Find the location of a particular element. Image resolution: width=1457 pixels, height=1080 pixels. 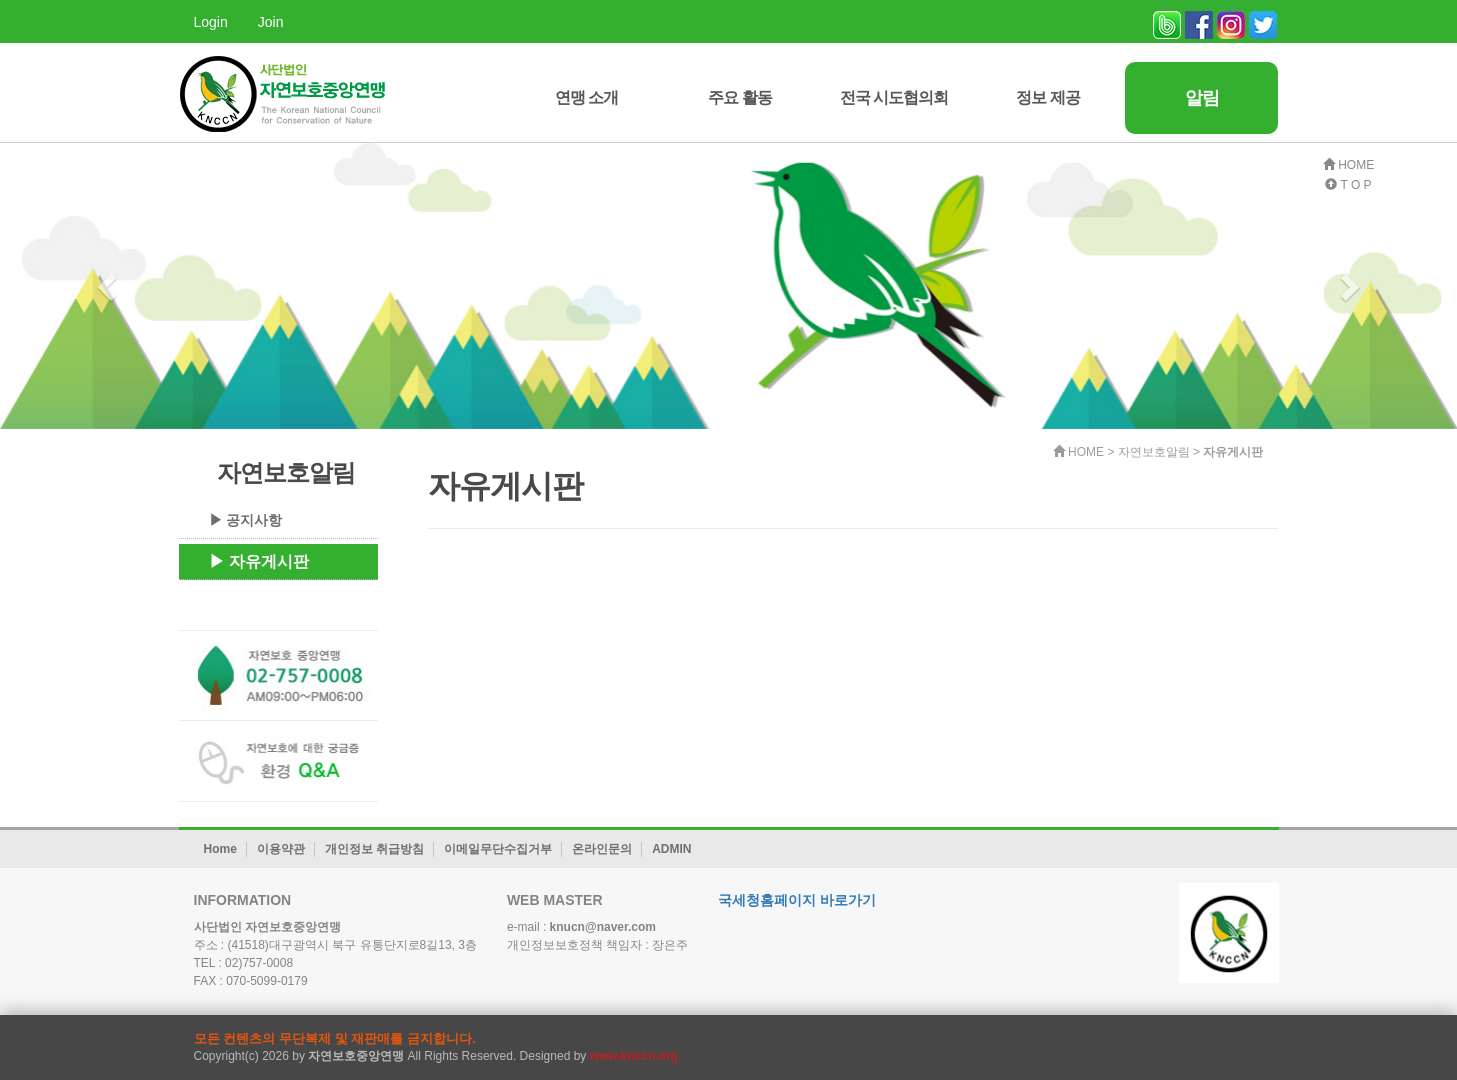

T O P is located at coordinates (1348, 185).